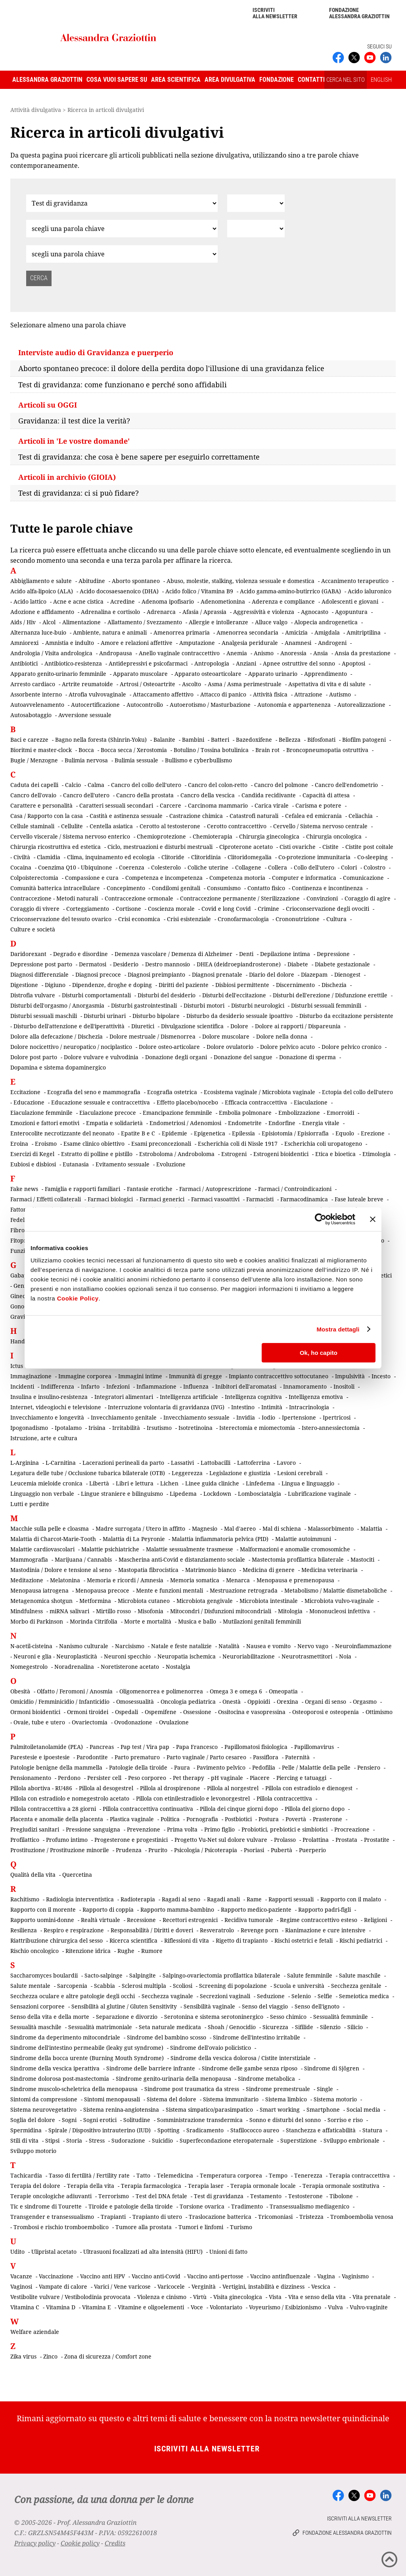 Image resolution: width=406 pixels, height=2576 pixels. I want to click on Infezioni, so click(118, 1386).